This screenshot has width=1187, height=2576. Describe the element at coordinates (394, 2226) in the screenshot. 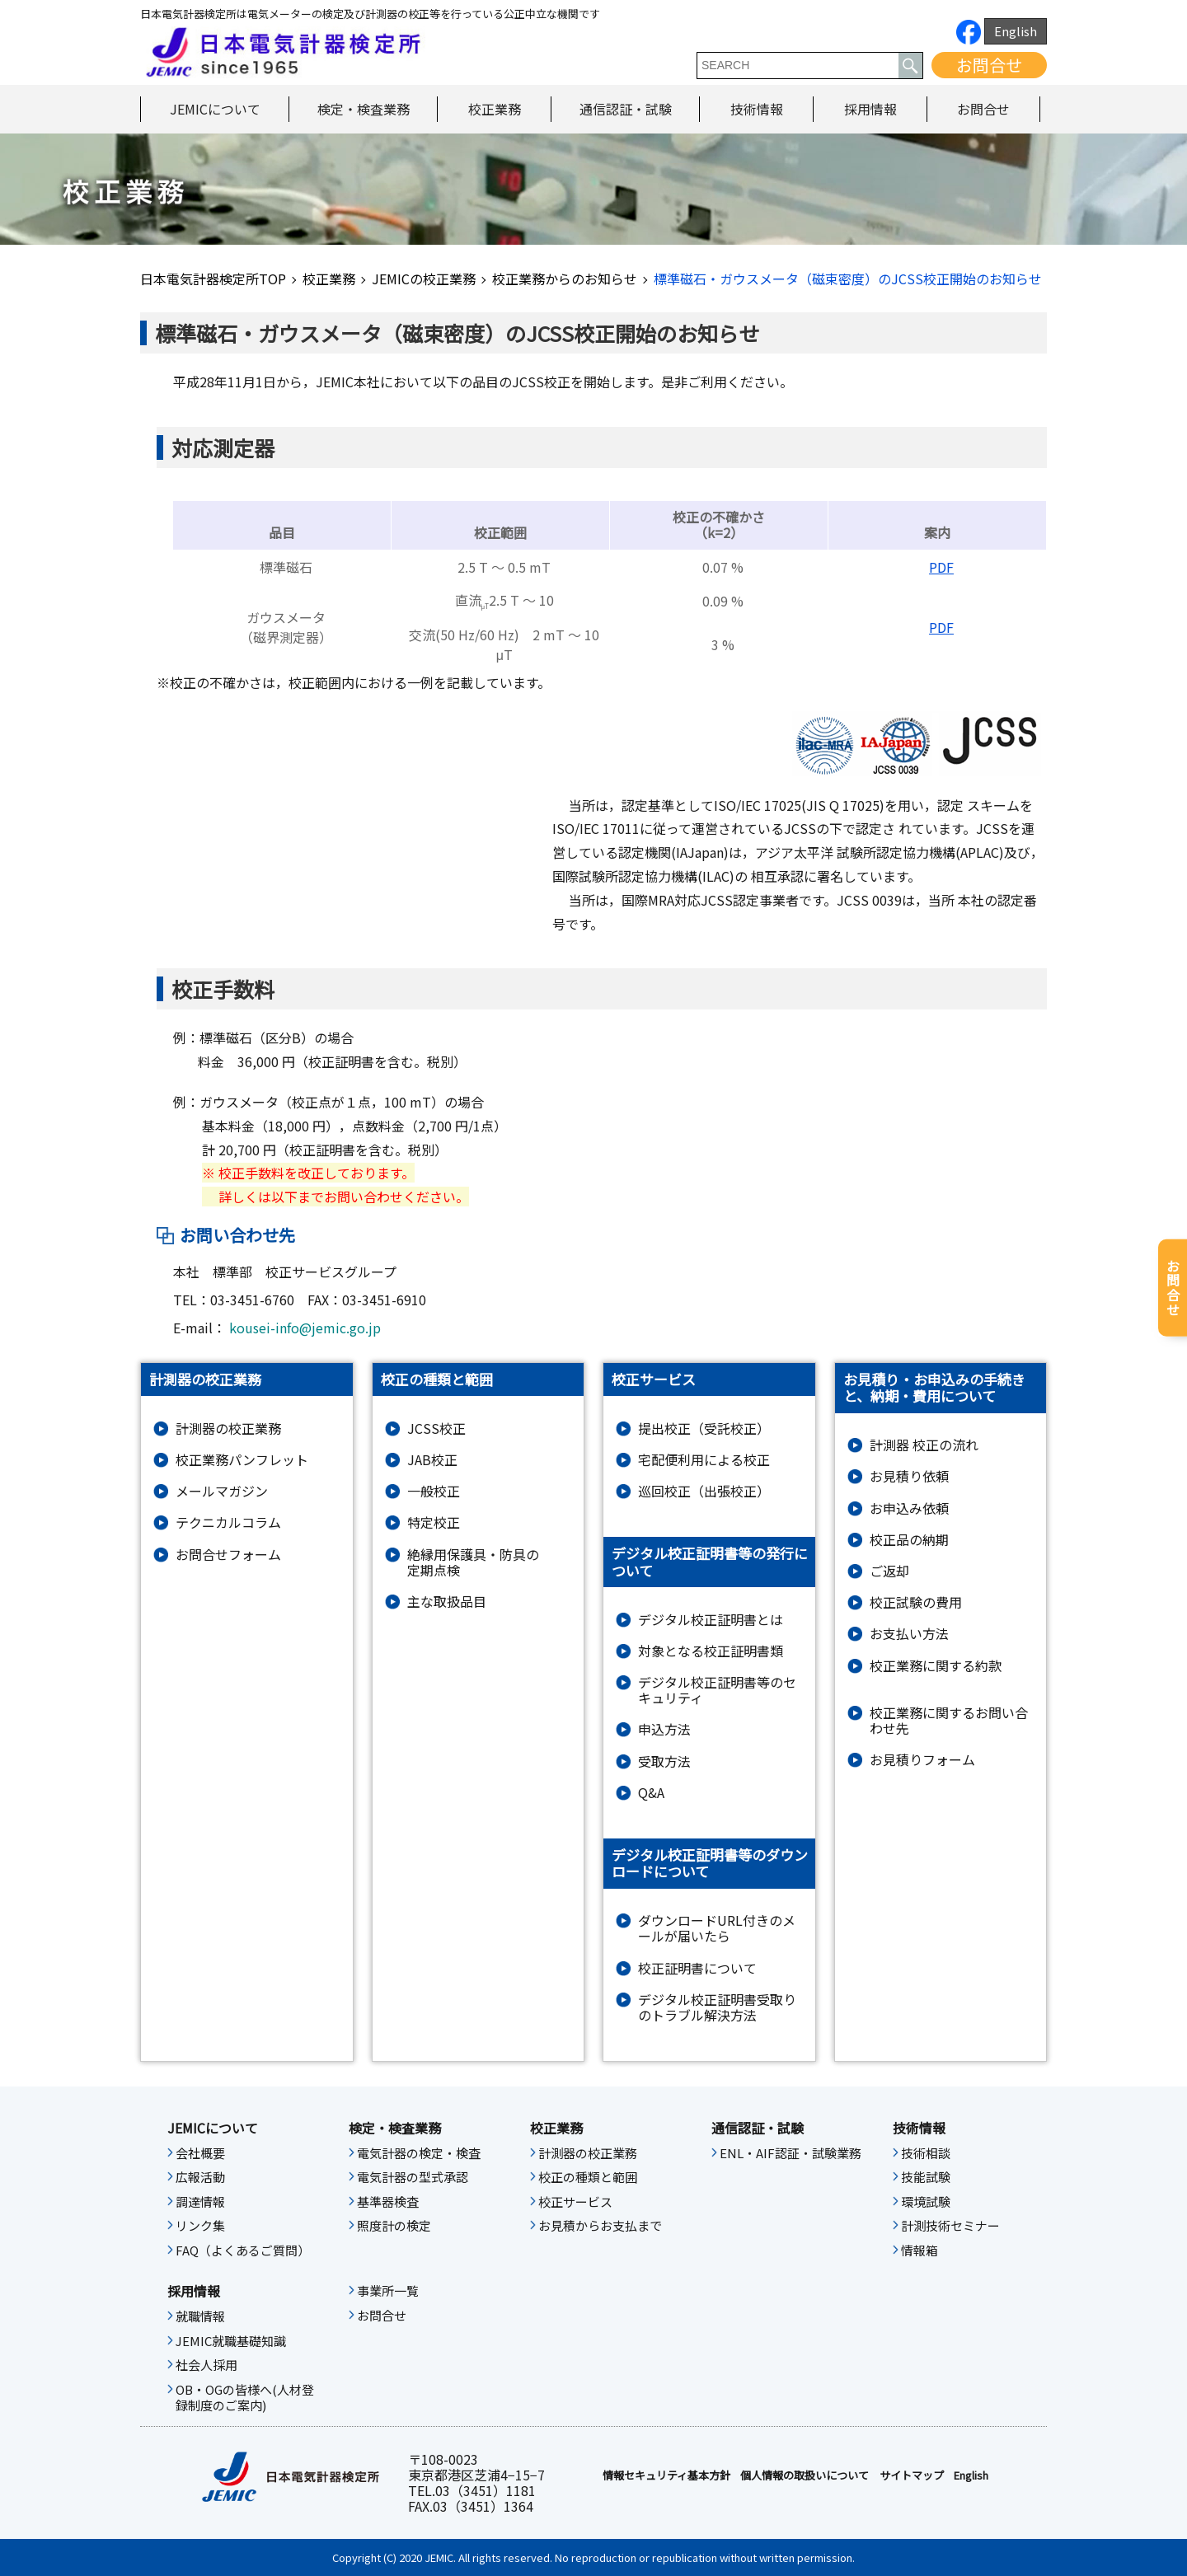

I see `照度計の検定` at that location.